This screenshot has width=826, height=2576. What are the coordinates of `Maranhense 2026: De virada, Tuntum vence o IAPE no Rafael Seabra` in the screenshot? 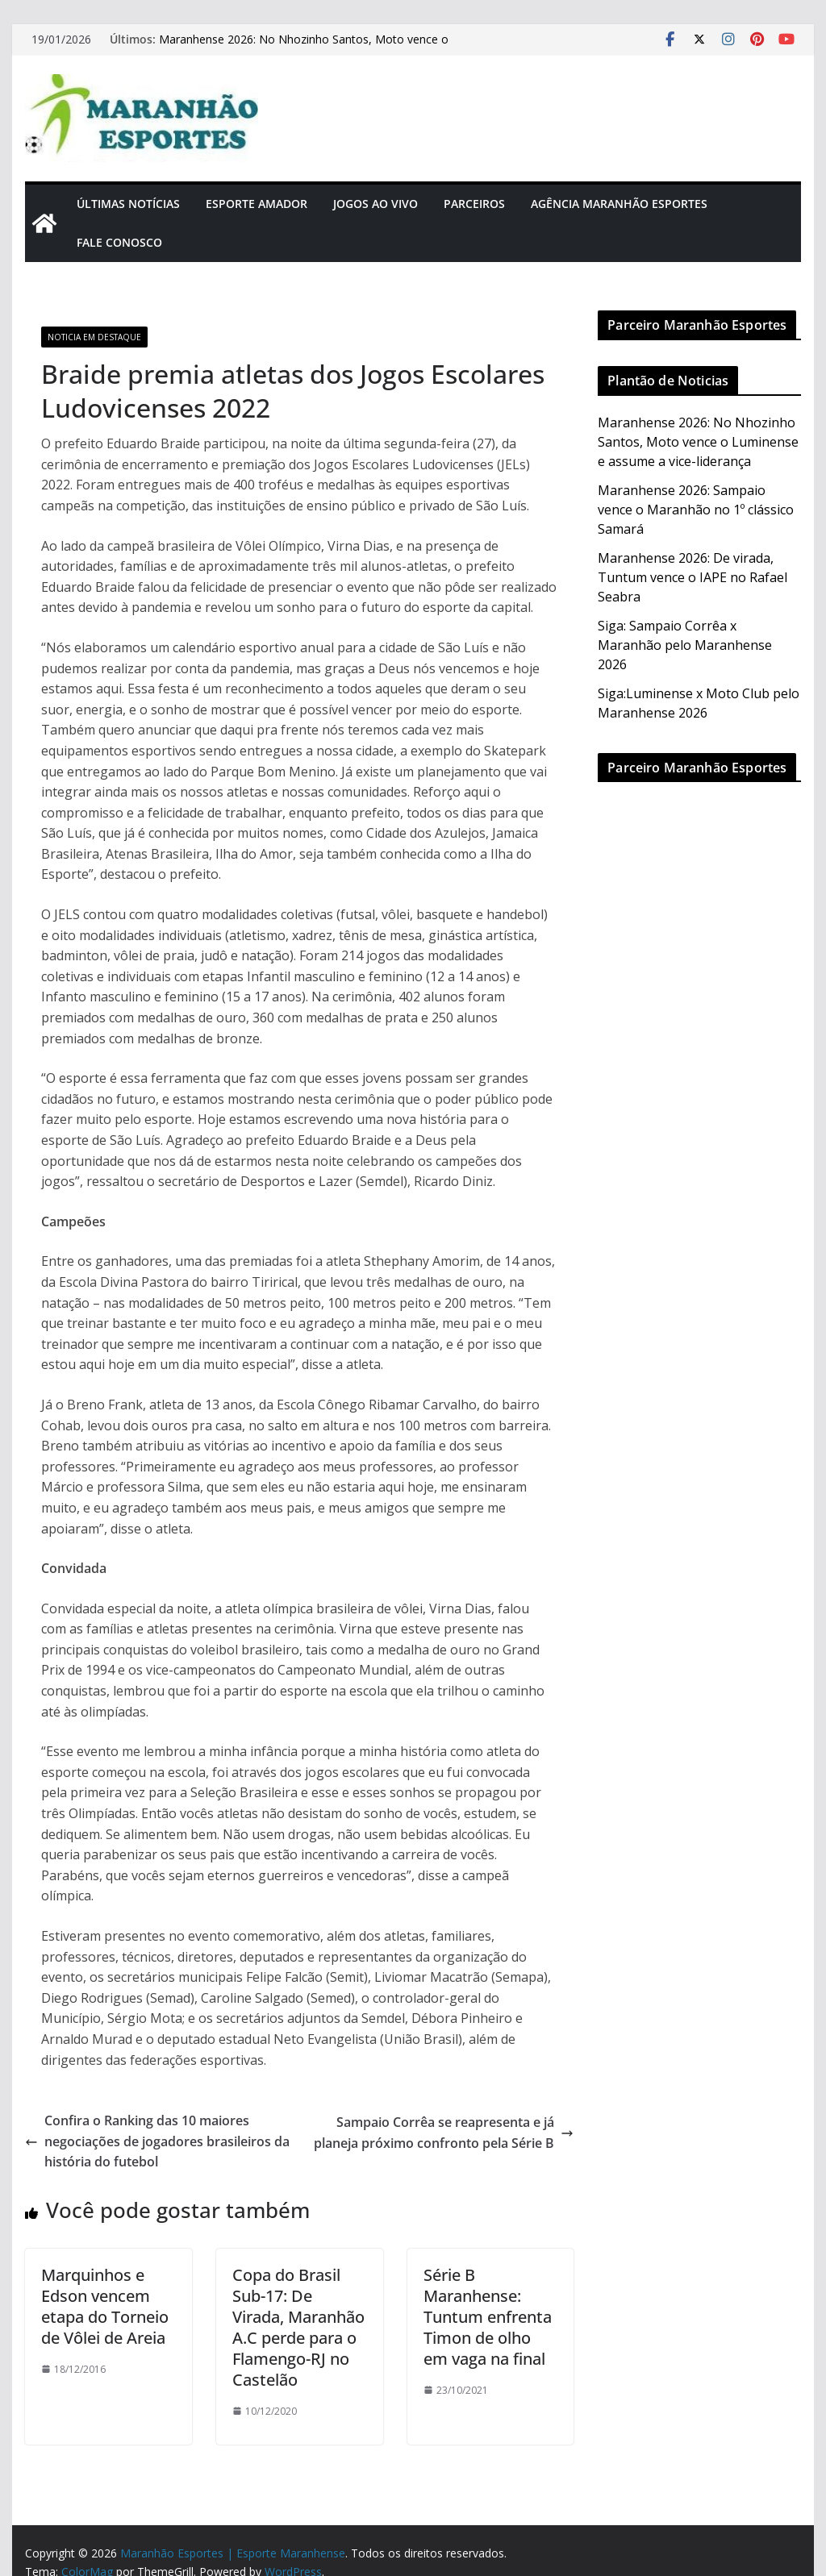 It's located at (692, 577).